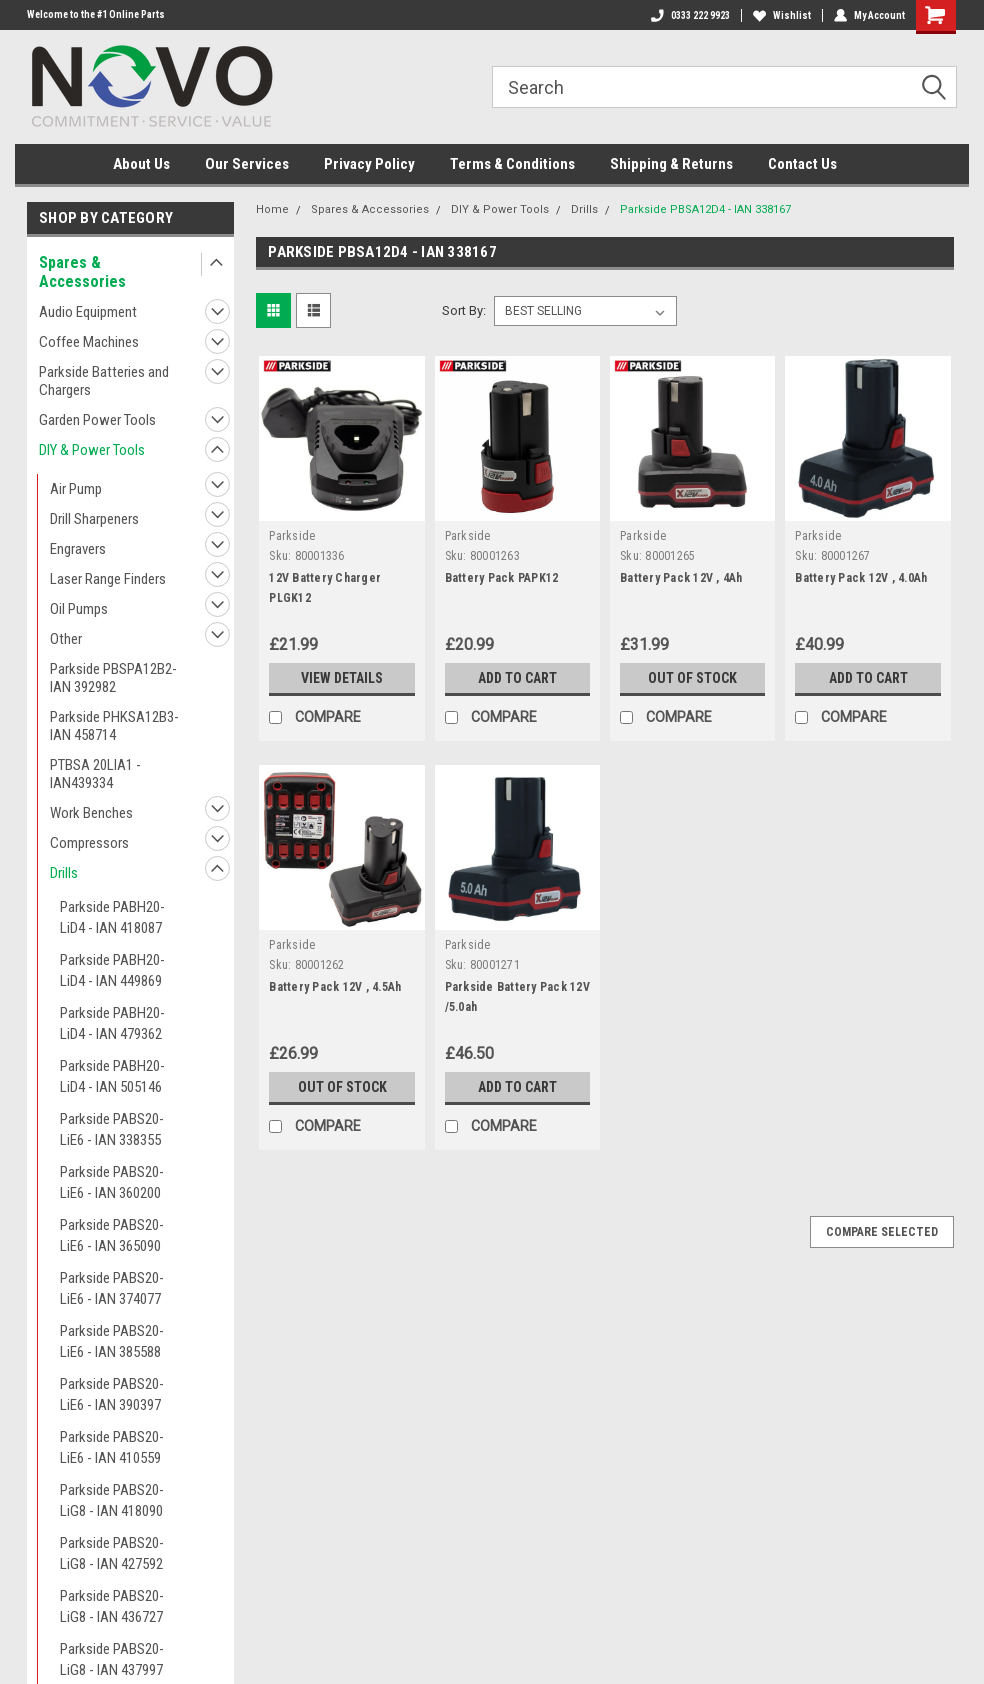 The image size is (984, 1684). I want to click on Battery Pack PAPK12, so click(502, 578).